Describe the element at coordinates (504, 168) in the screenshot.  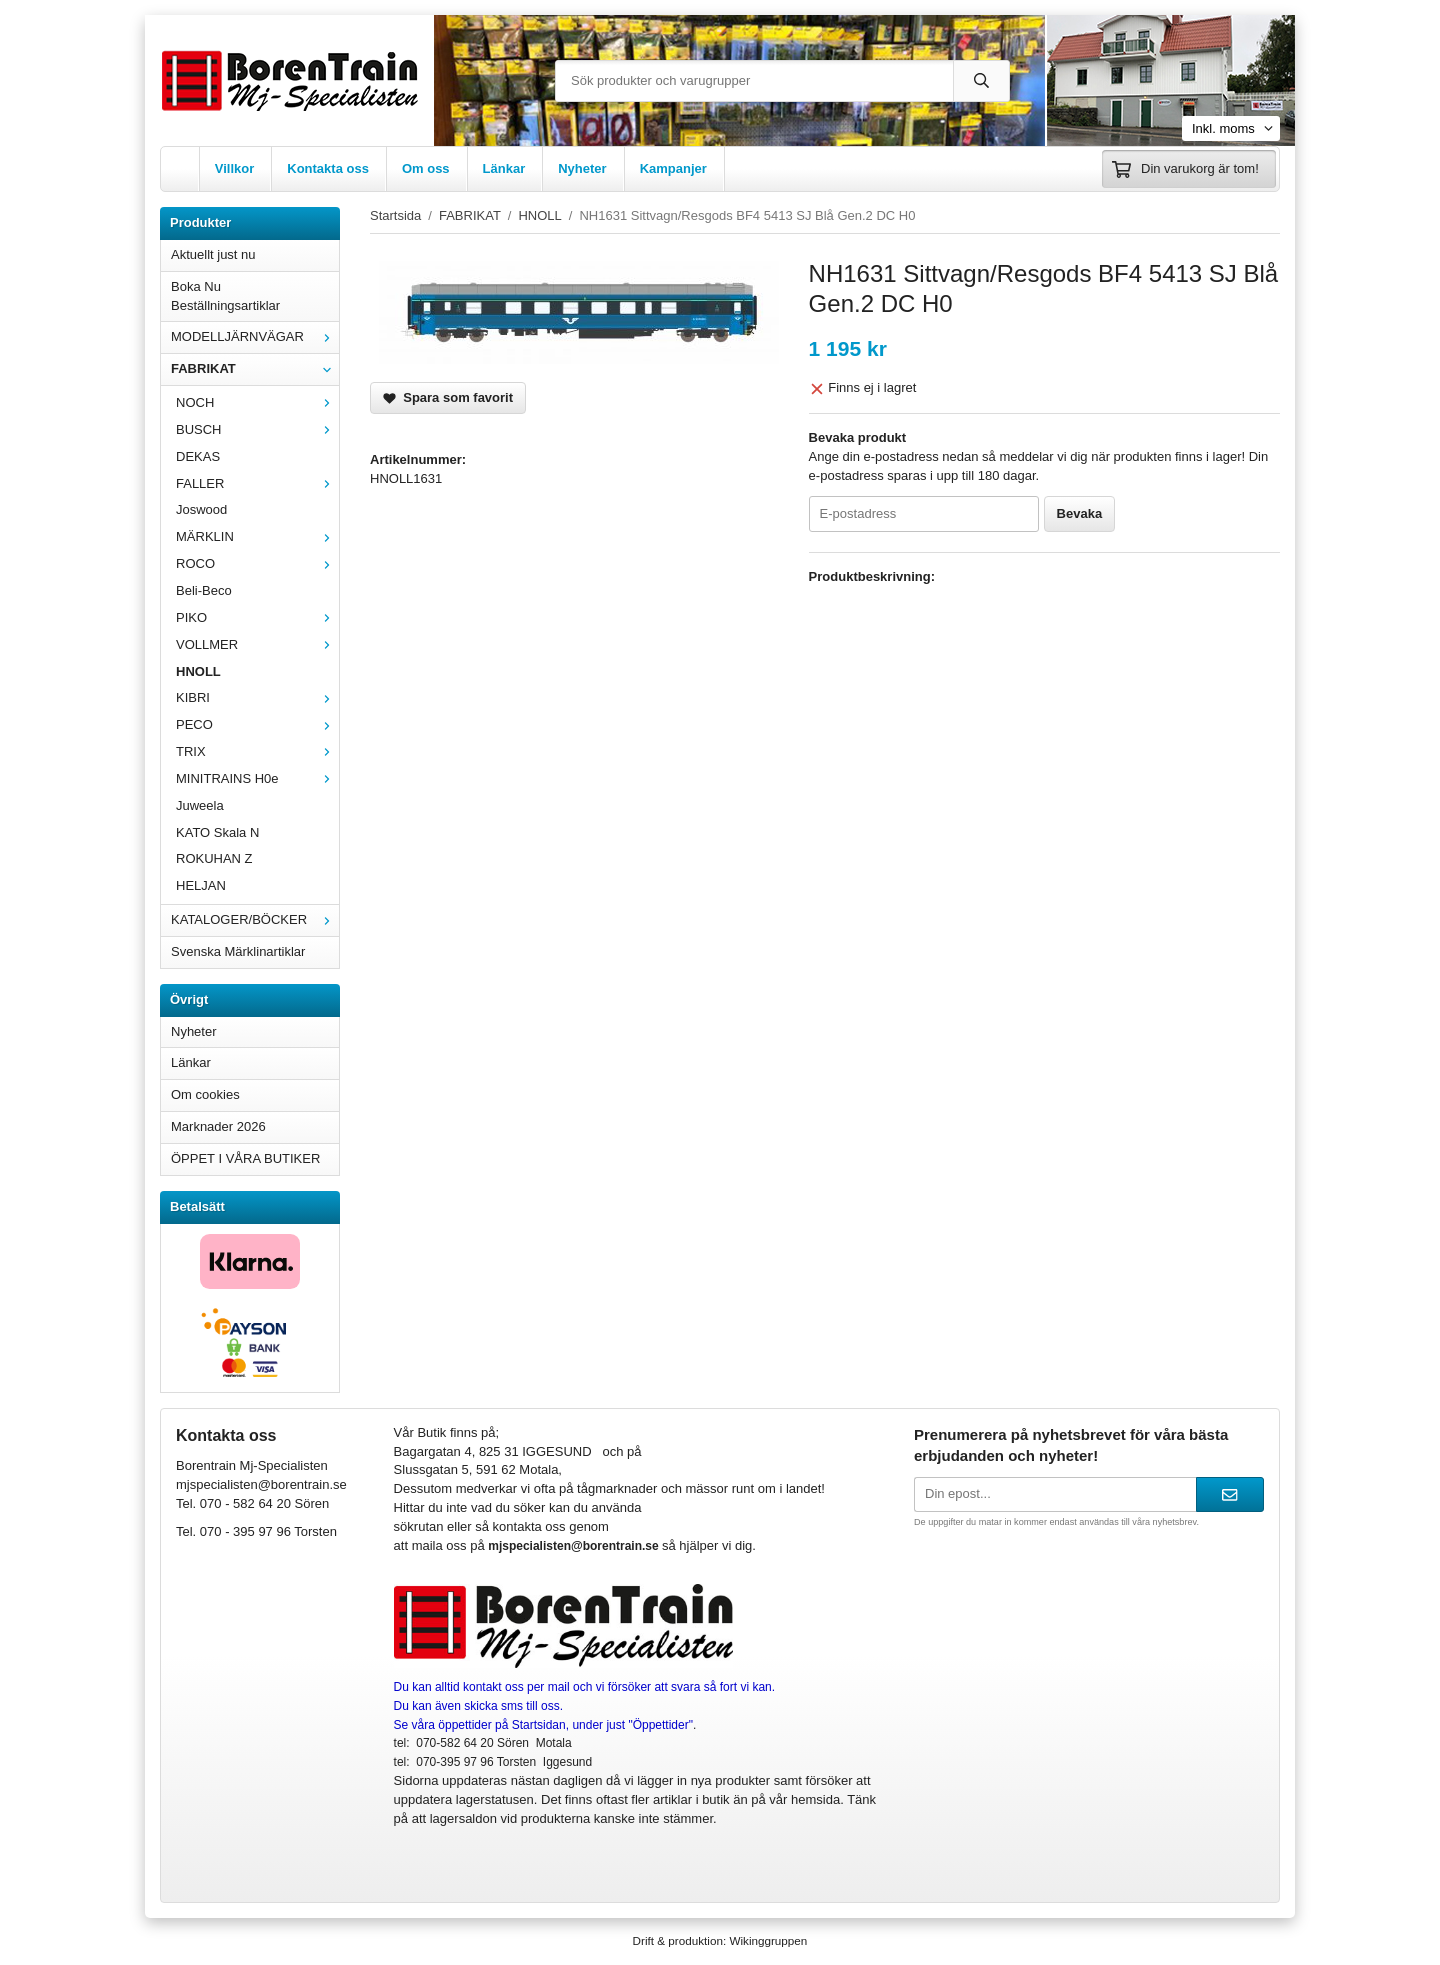
I see `Länkar` at that location.